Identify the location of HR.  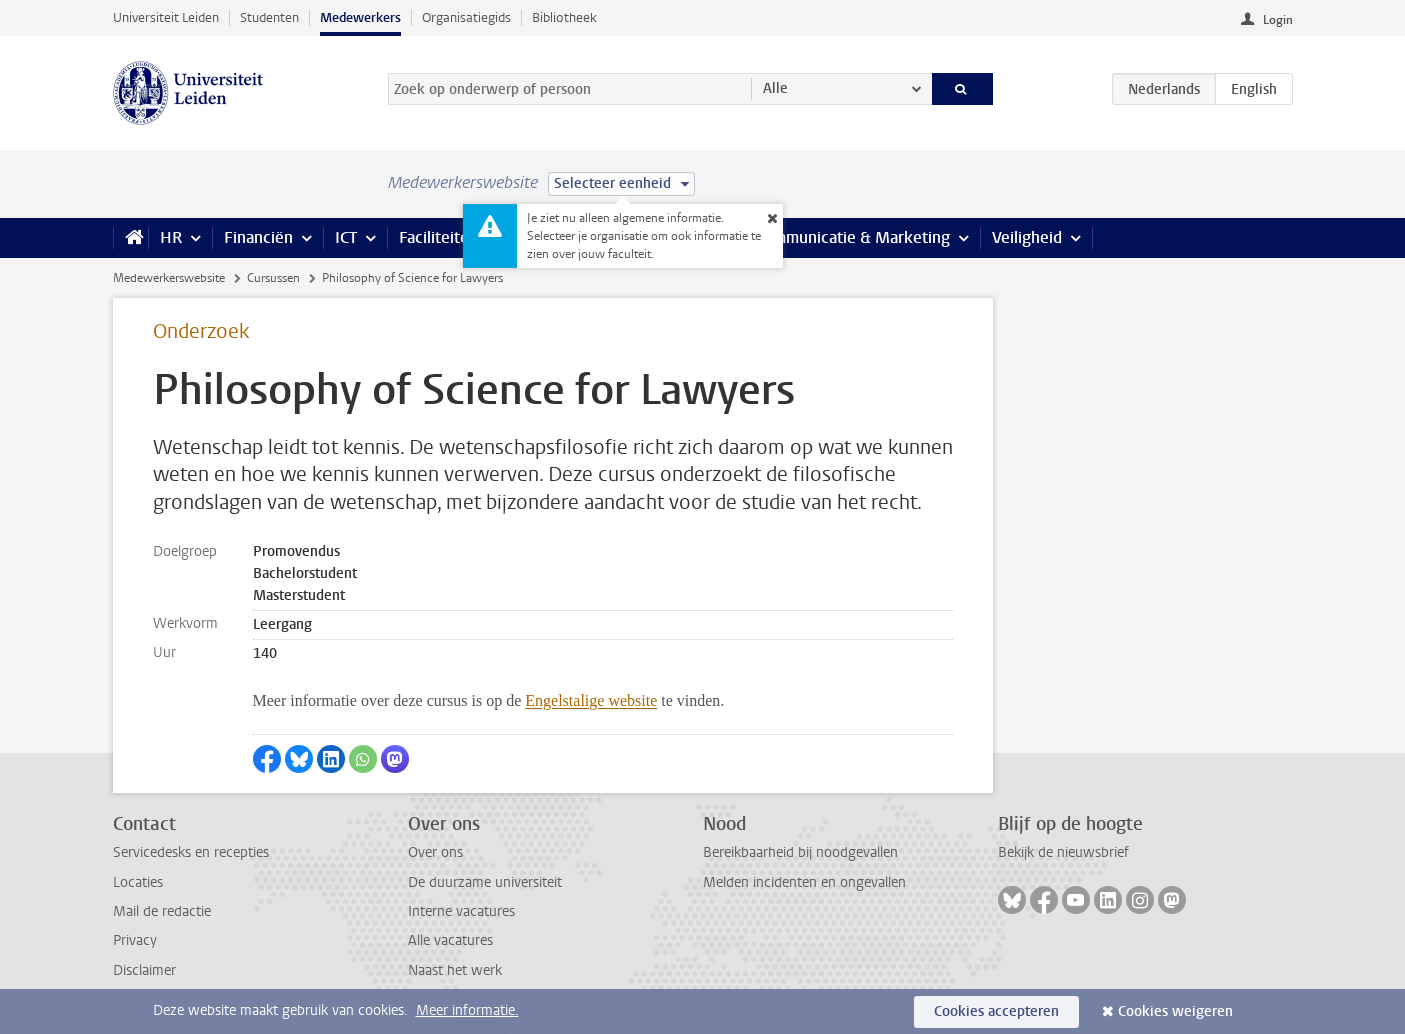
(171, 237).